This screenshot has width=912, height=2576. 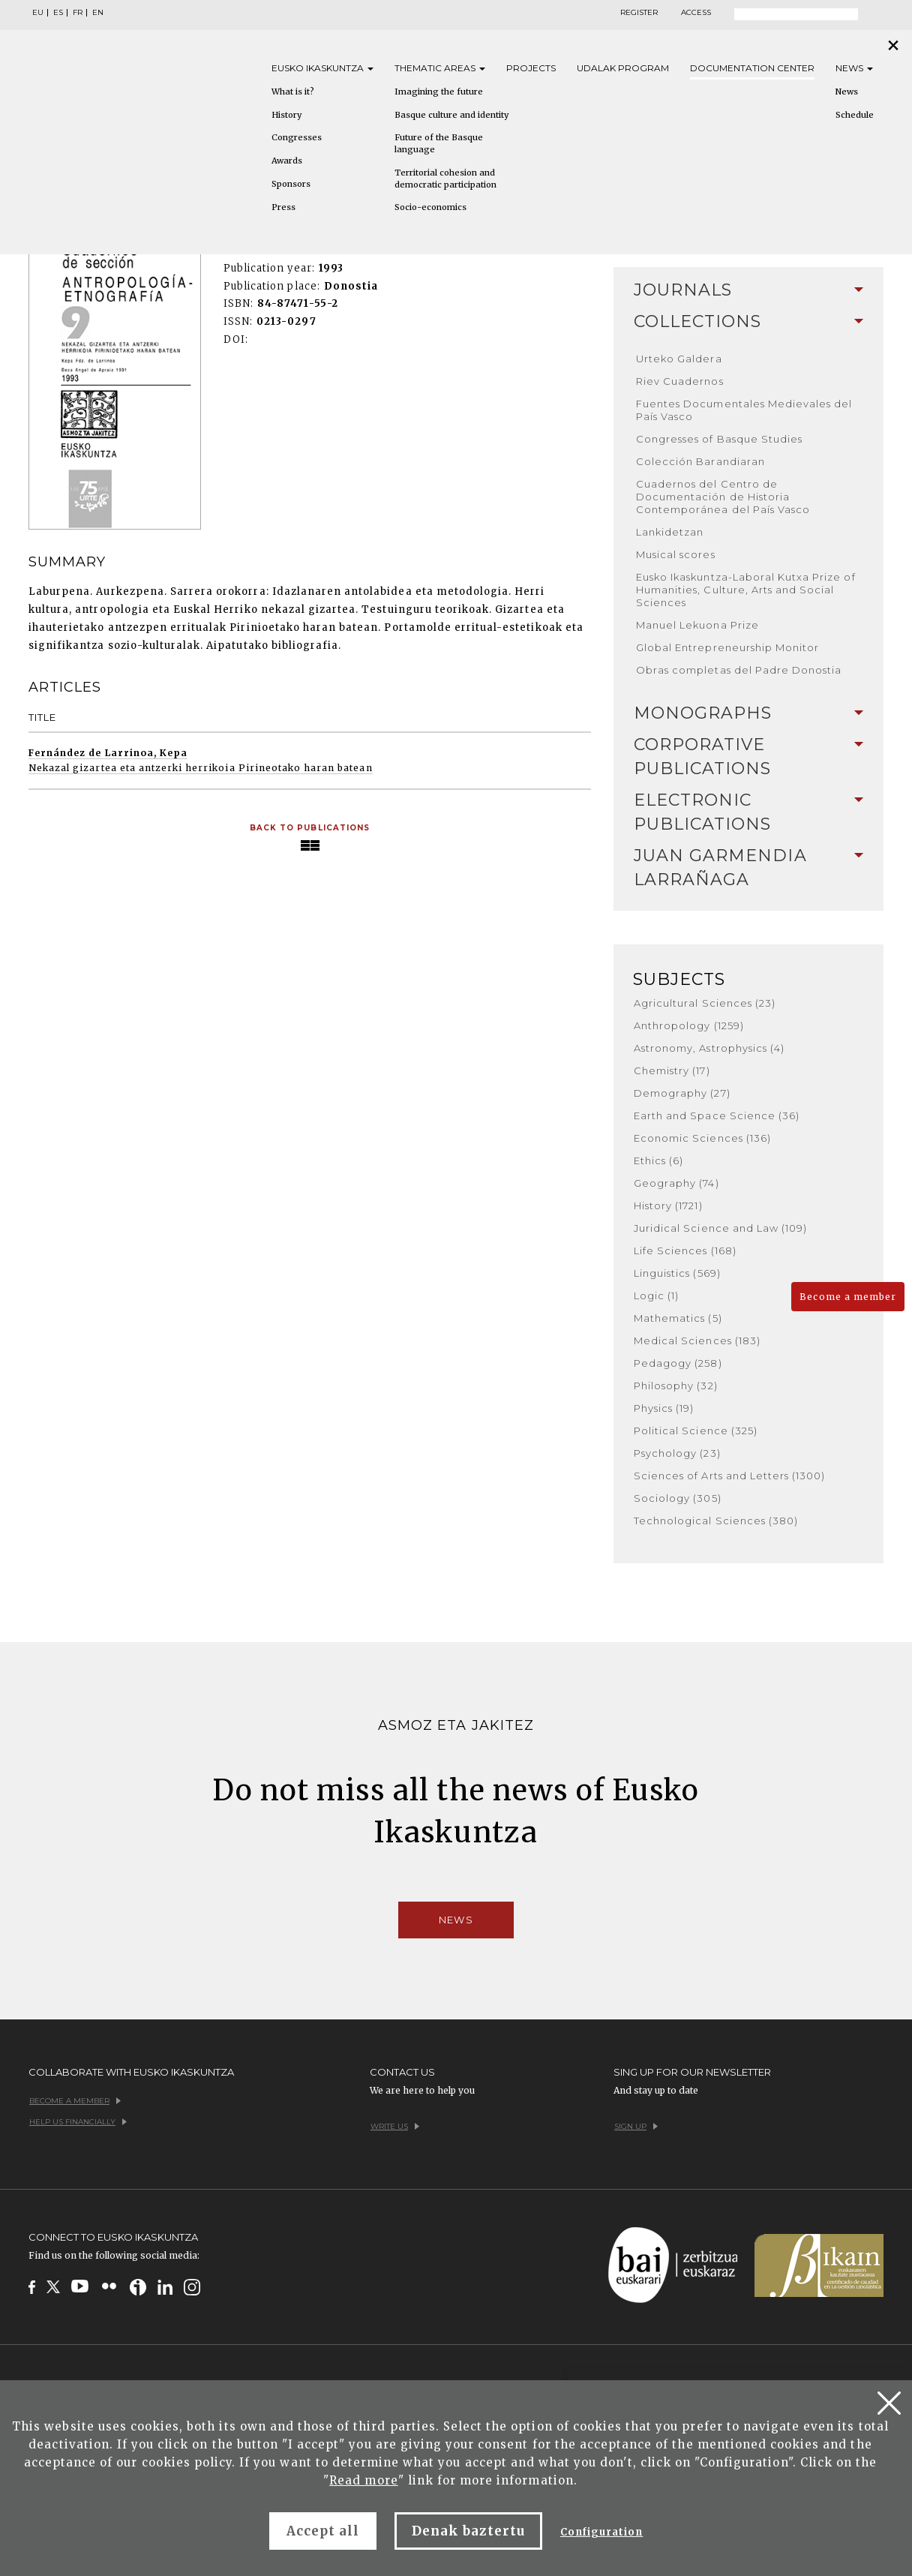 What do you see at coordinates (658, 1160) in the screenshot?
I see `Ethics (6)` at bounding box center [658, 1160].